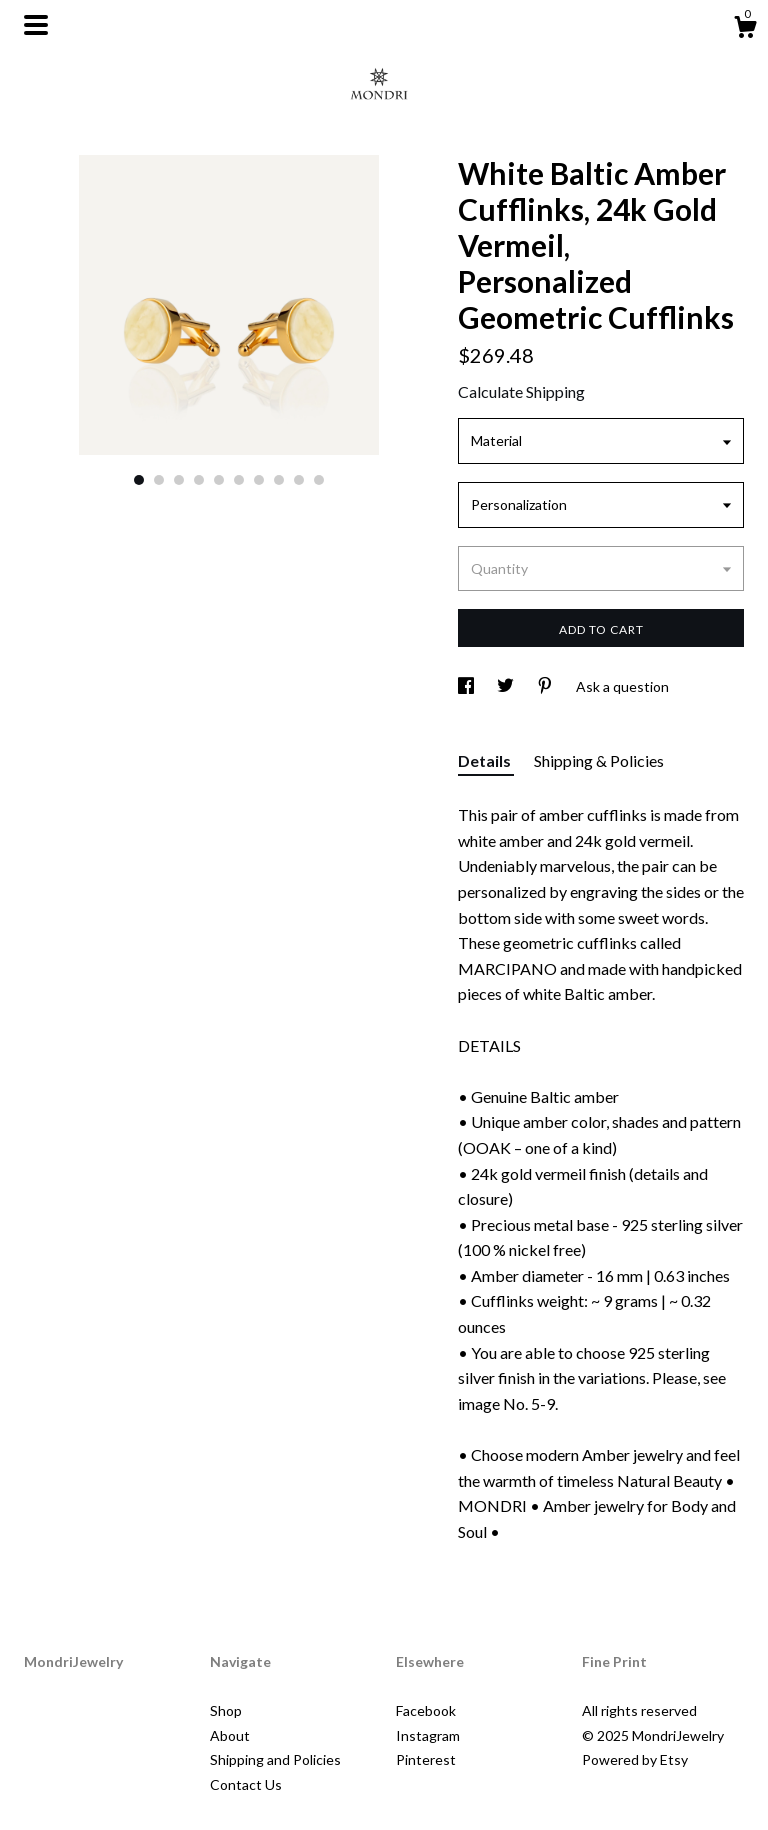 The width and height of the screenshot is (768, 1830). What do you see at coordinates (159, 480) in the screenshot?
I see `2 [button]` at bounding box center [159, 480].